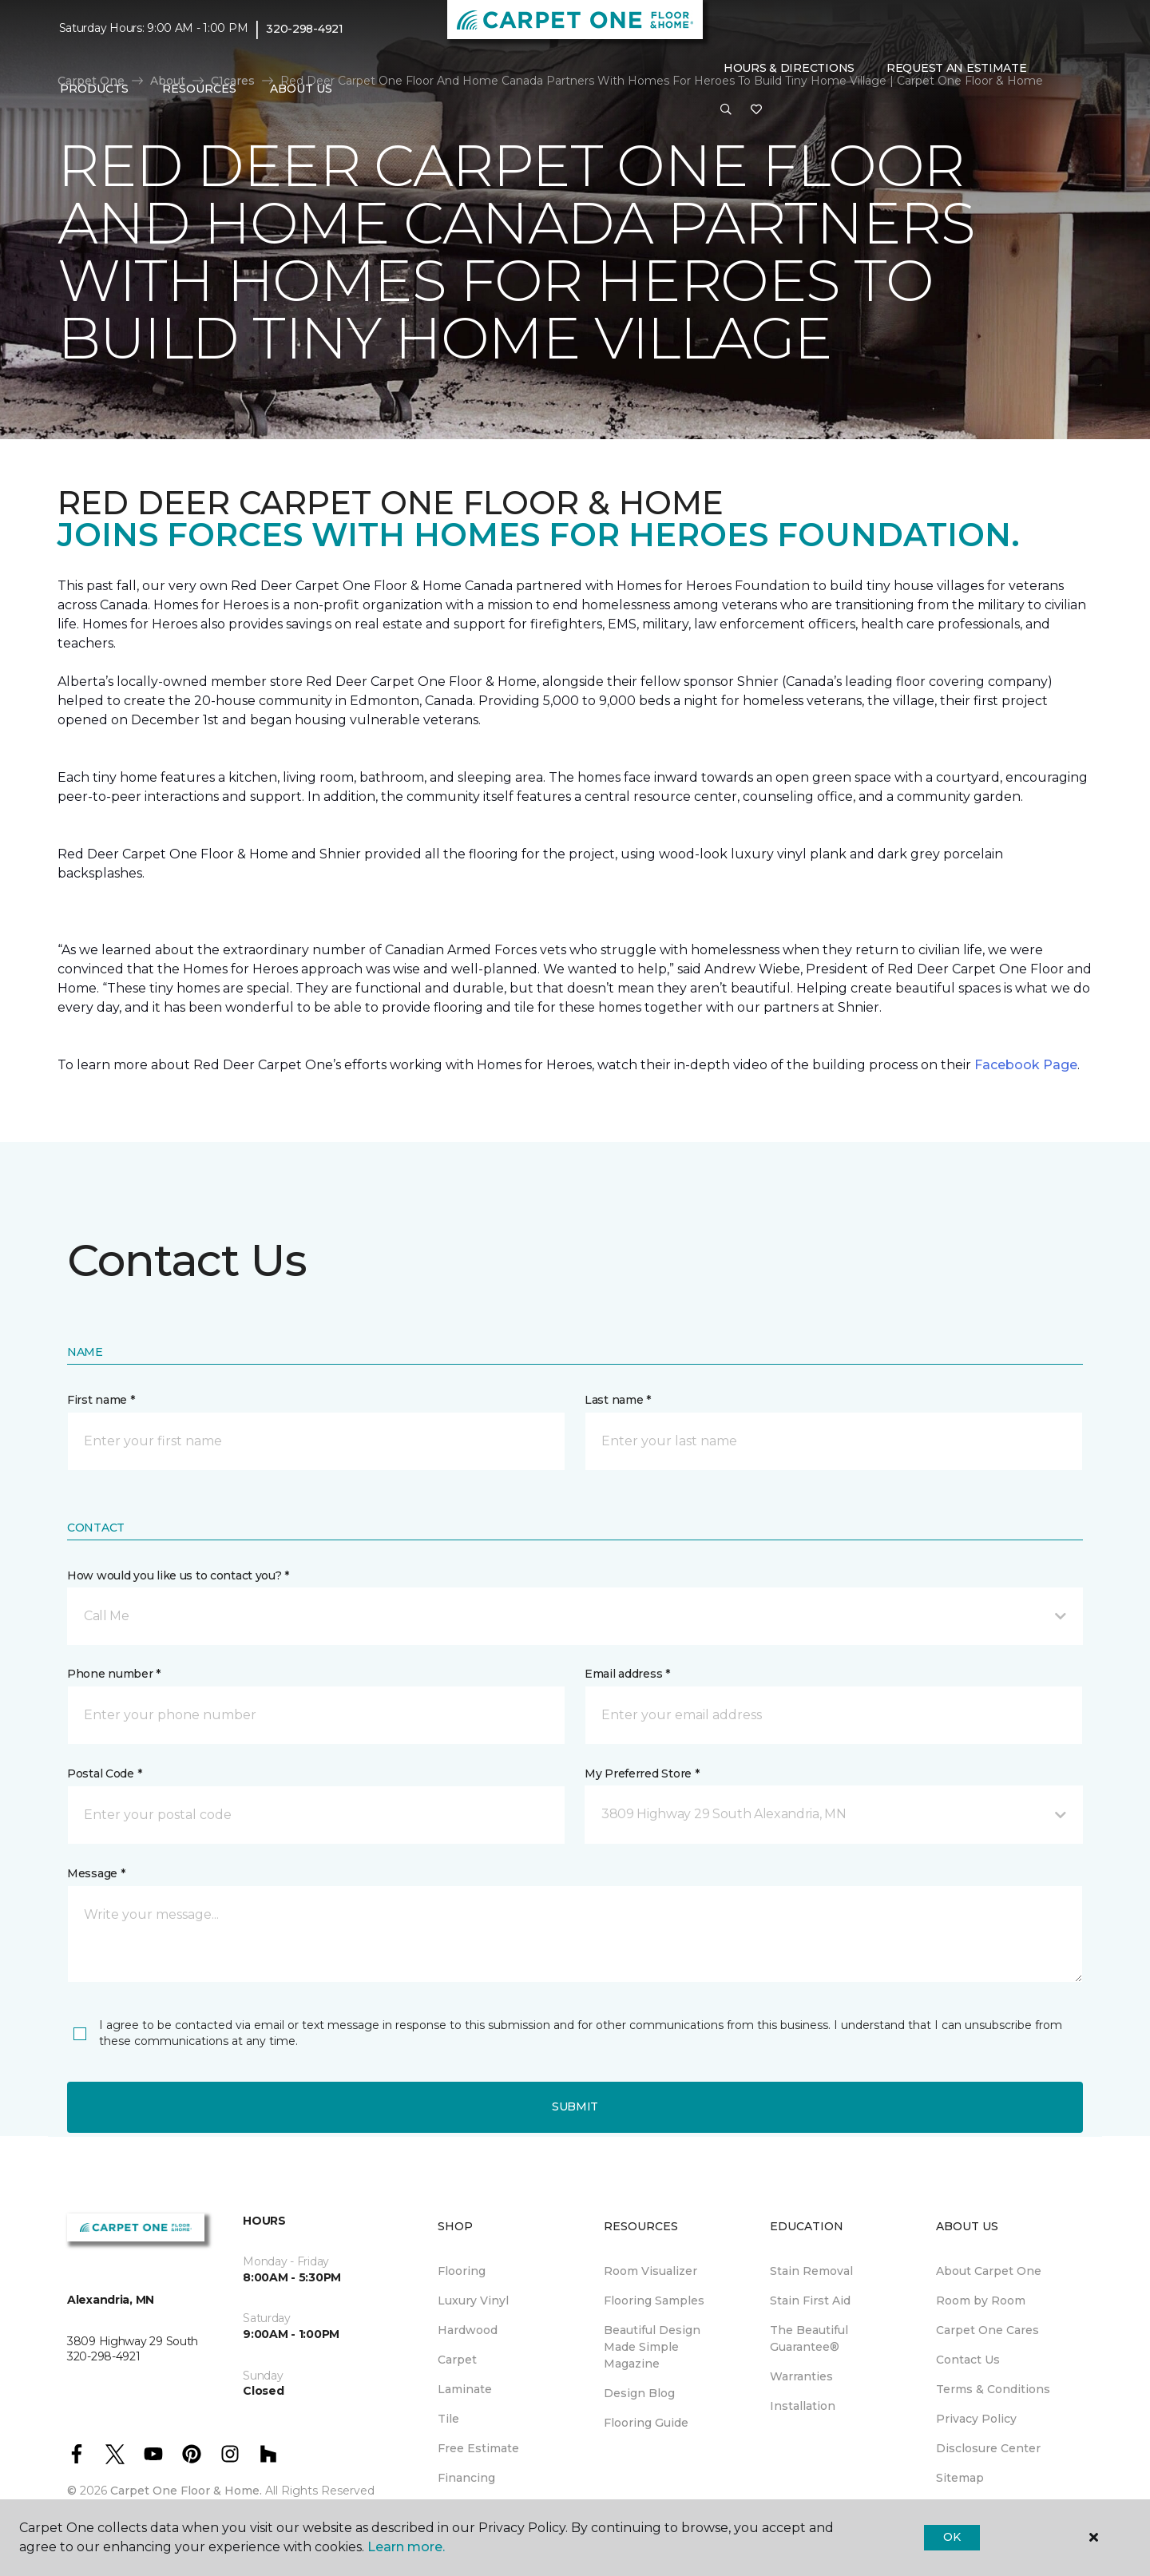  I want to click on The Beautiful Guarantee® [menuitem], so click(809, 2338).